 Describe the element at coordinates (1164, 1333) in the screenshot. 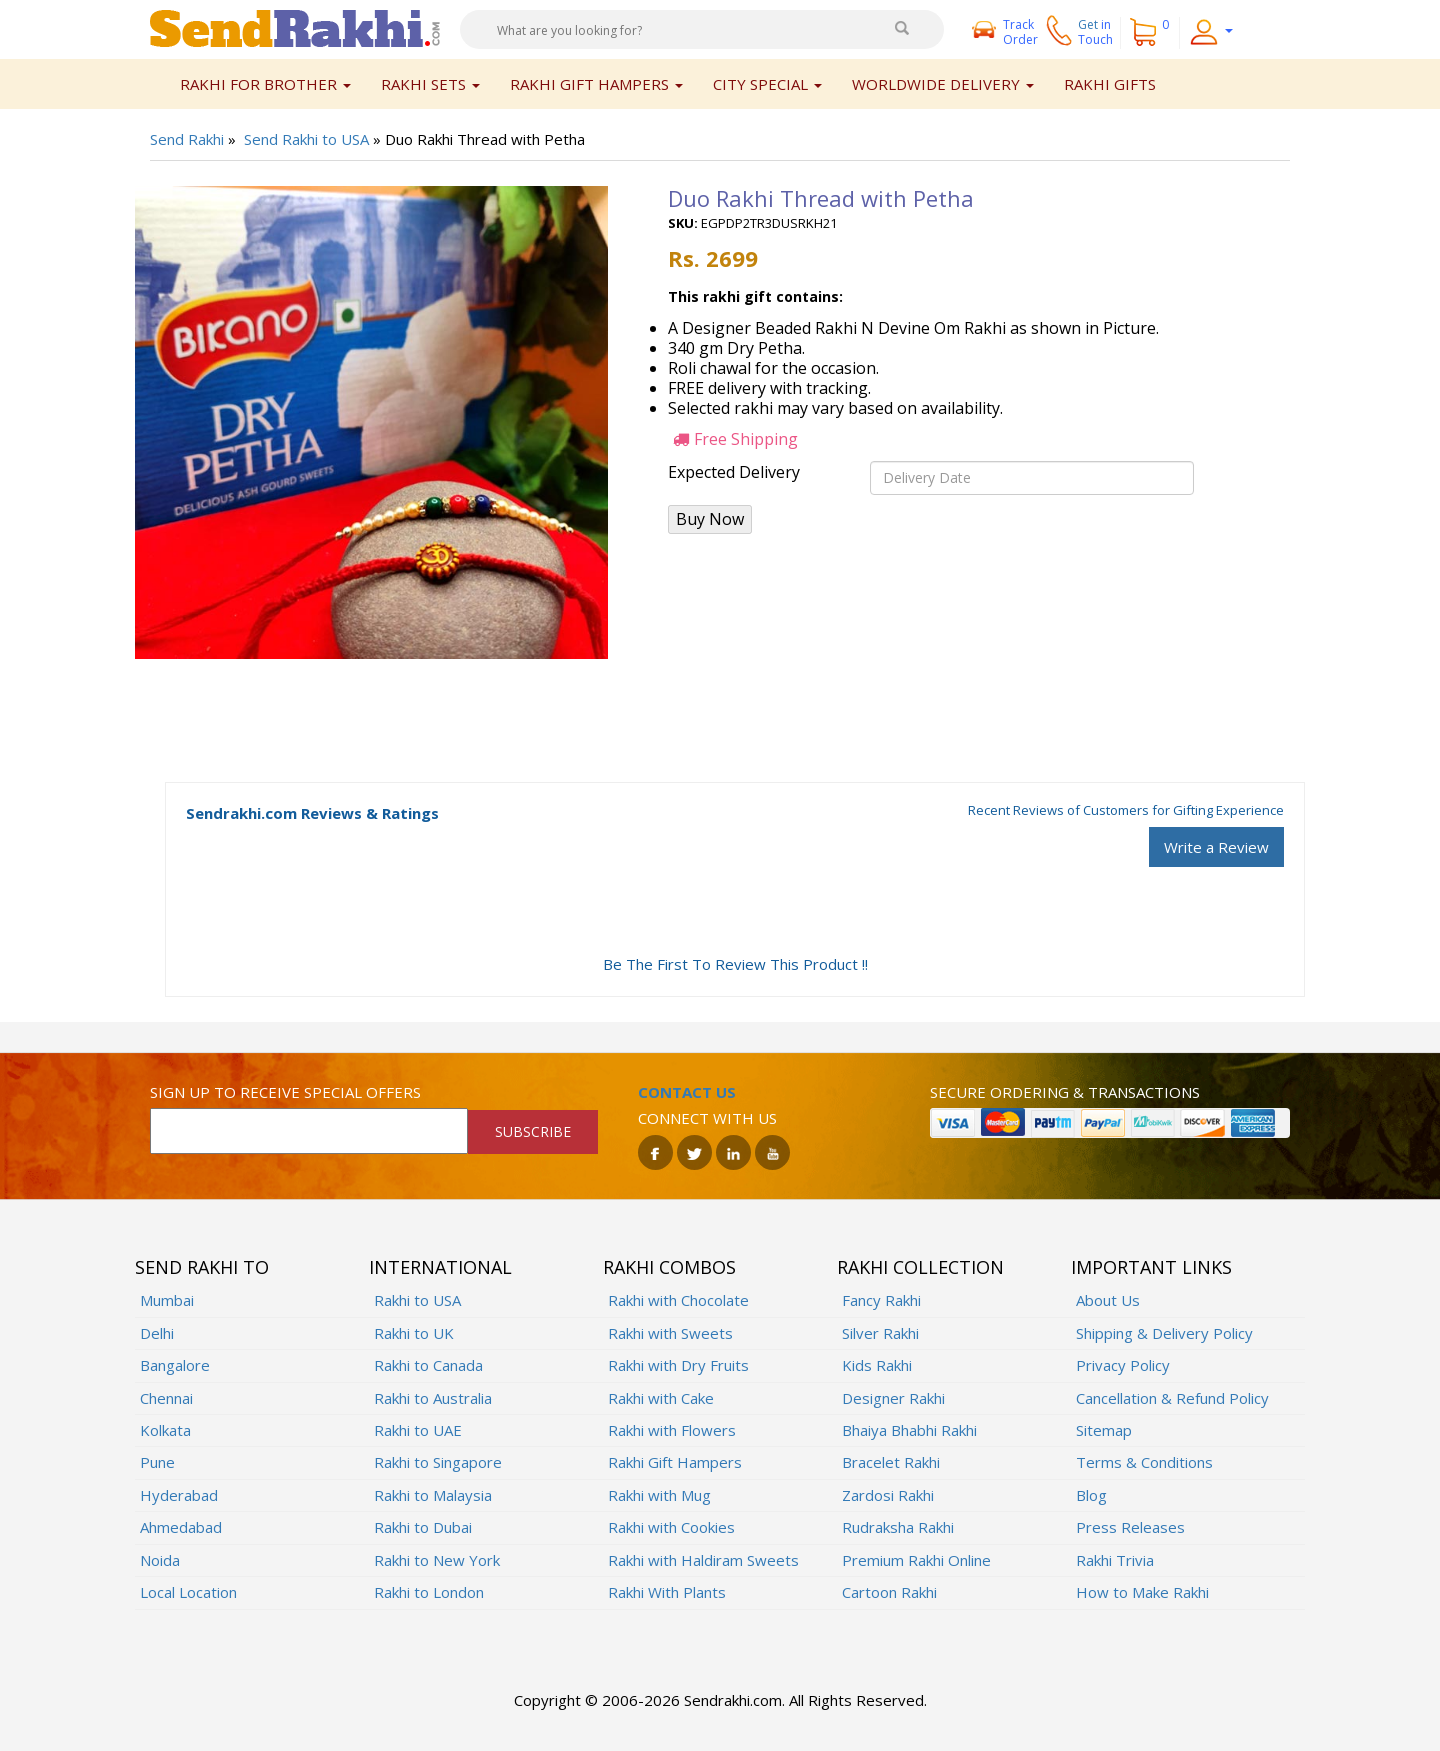

I see `Shipping & Delivery Policy` at that location.